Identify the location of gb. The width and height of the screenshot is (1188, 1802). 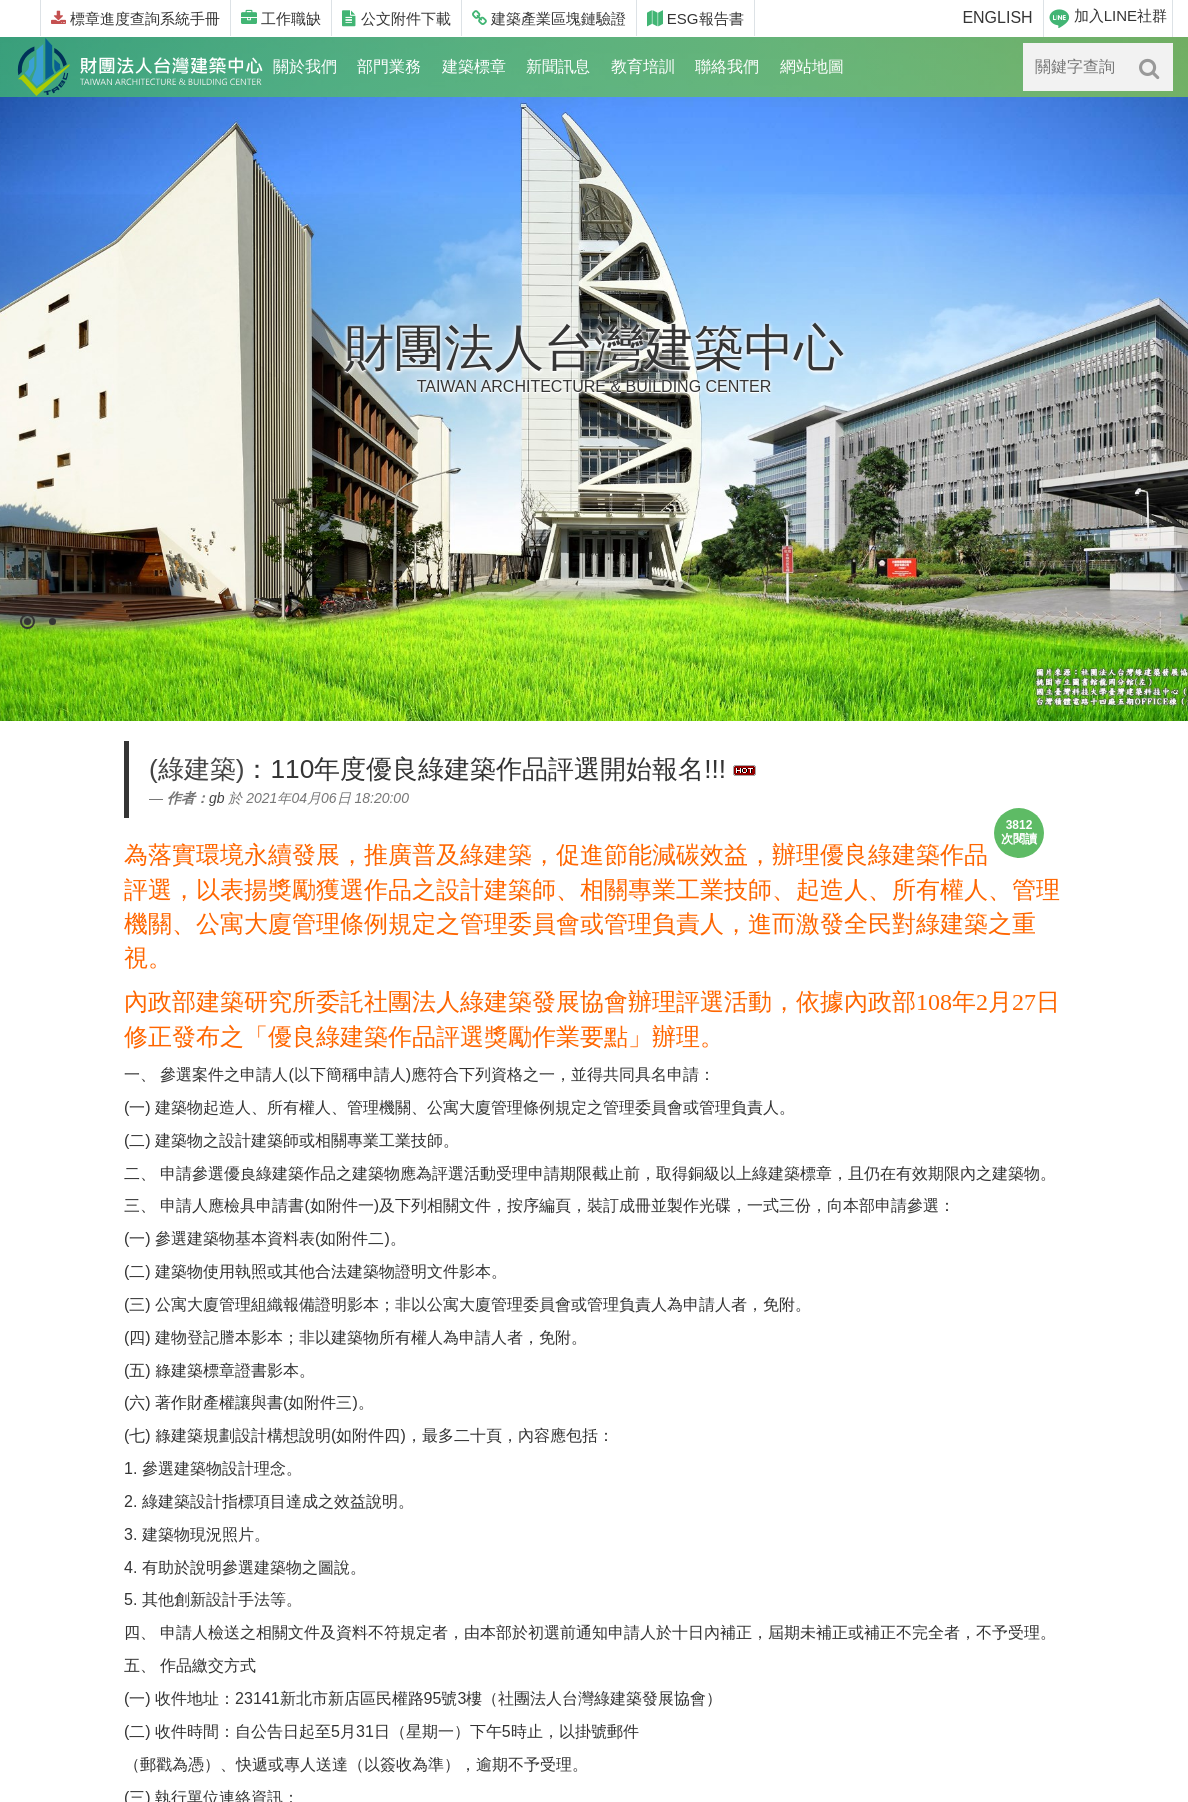
(217, 798).